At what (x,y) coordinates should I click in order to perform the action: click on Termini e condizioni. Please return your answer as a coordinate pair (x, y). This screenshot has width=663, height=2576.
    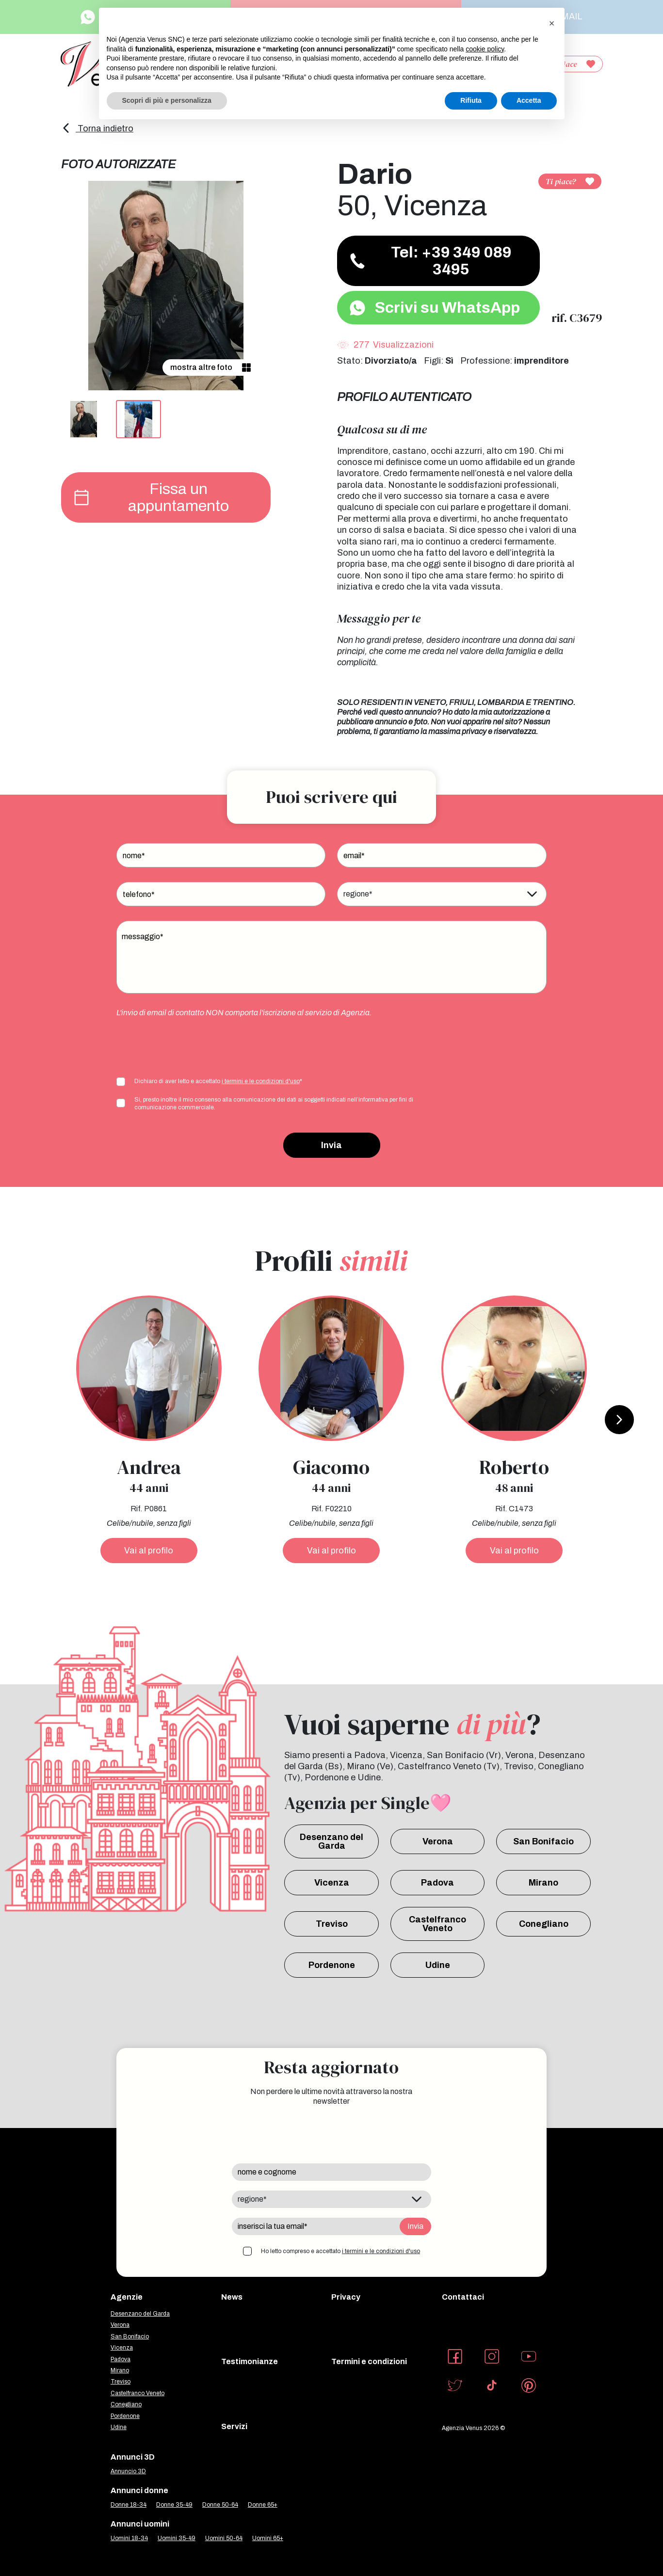
    Looking at the image, I should click on (369, 2361).